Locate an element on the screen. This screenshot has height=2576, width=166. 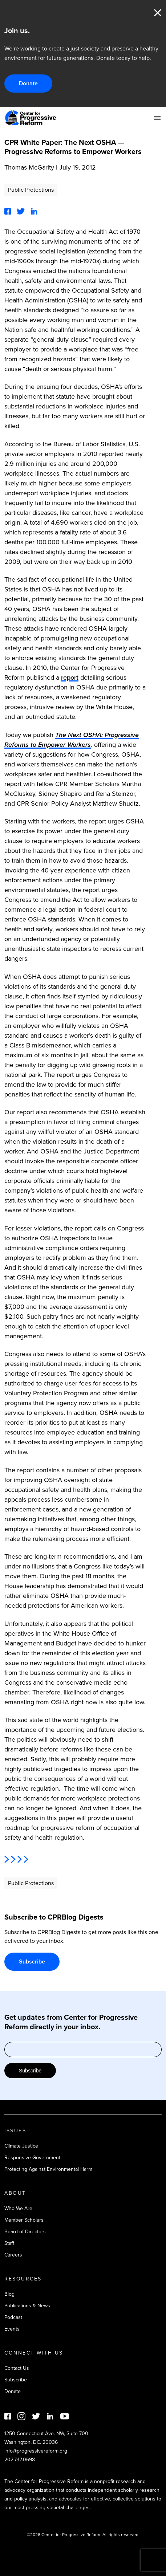
The Next OSHA: Progressive Reforms to Empower Workers is located at coordinates (71, 739).